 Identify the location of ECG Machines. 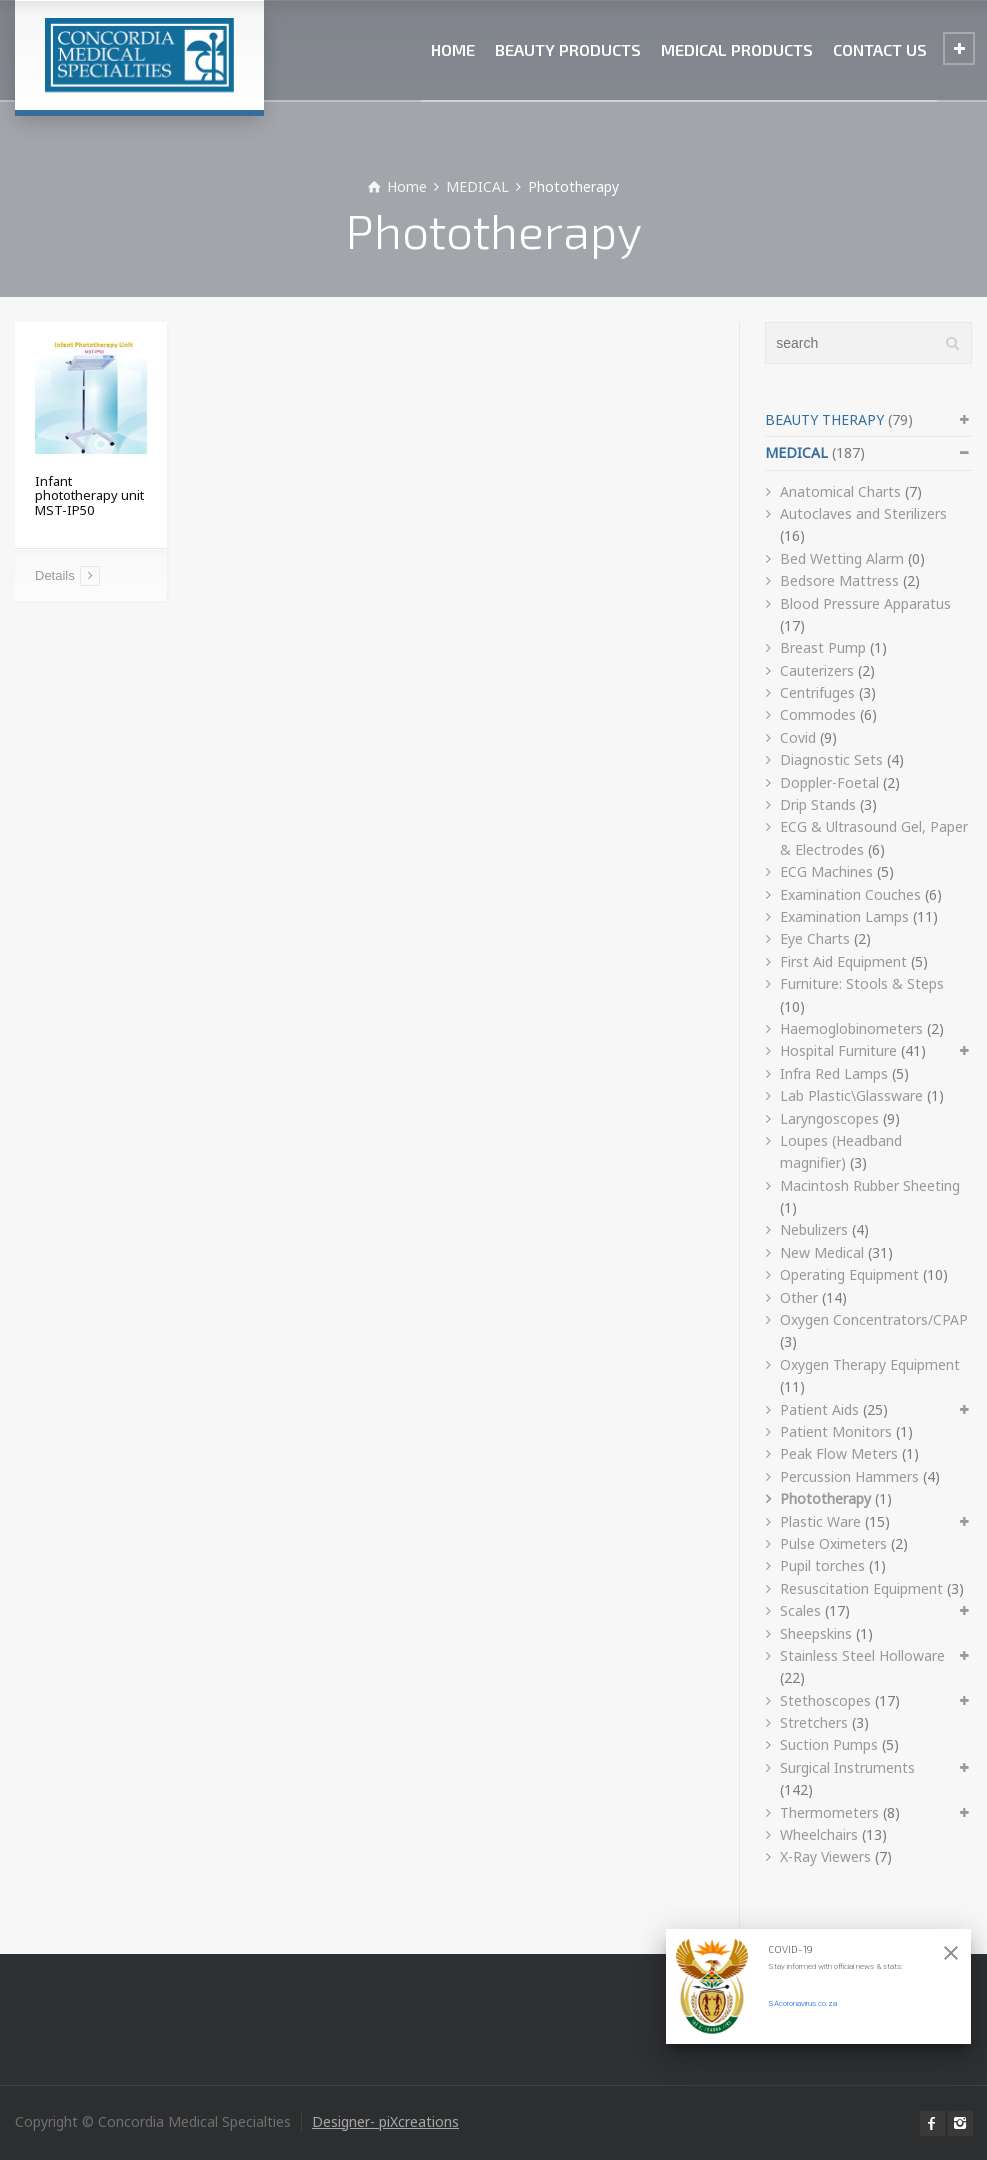
(826, 871).